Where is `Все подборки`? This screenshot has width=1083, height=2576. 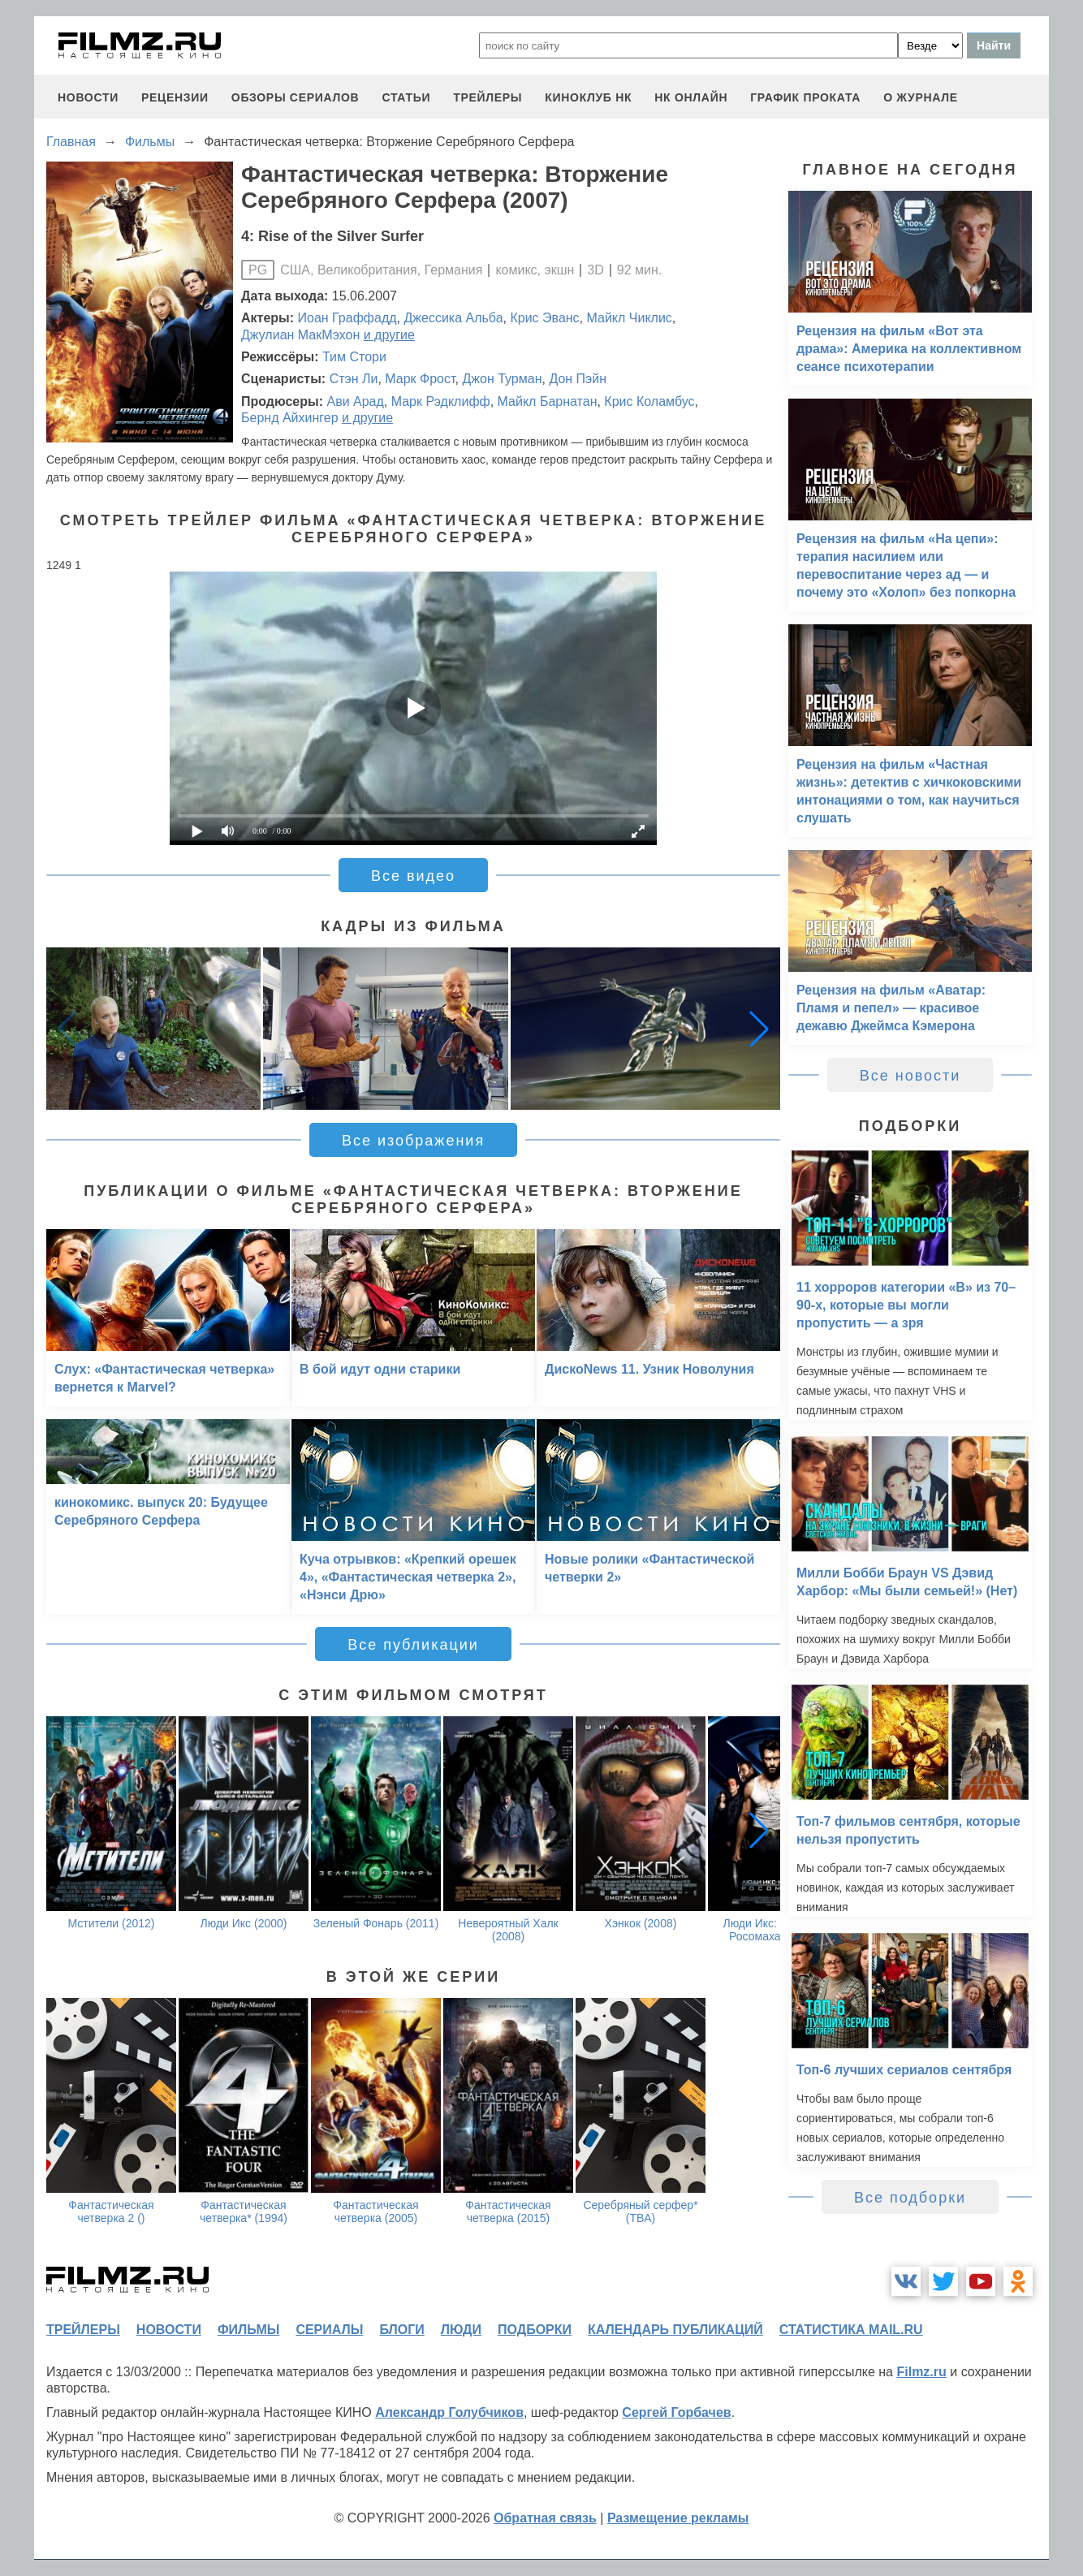 Все подборки is located at coordinates (910, 2198).